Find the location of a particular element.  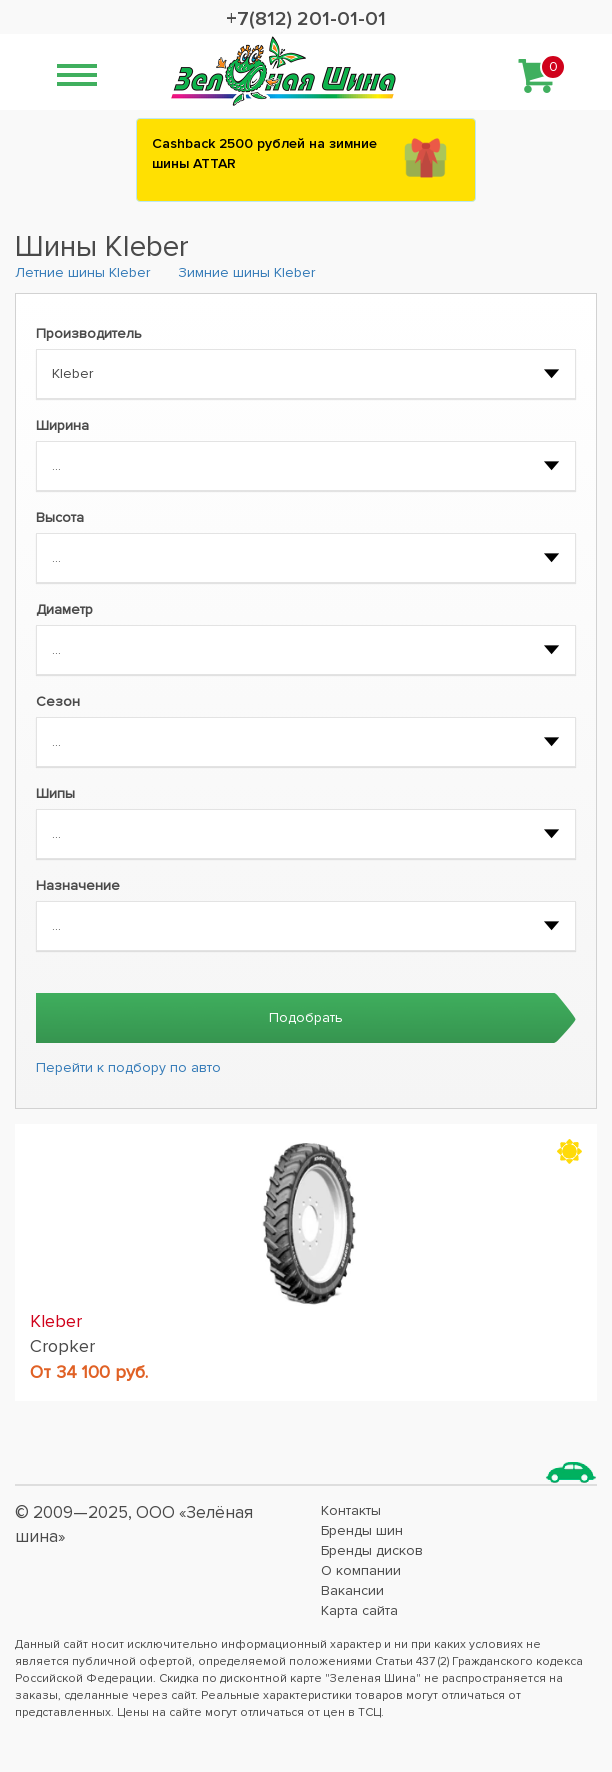

Cropker is located at coordinates (62, 1346).